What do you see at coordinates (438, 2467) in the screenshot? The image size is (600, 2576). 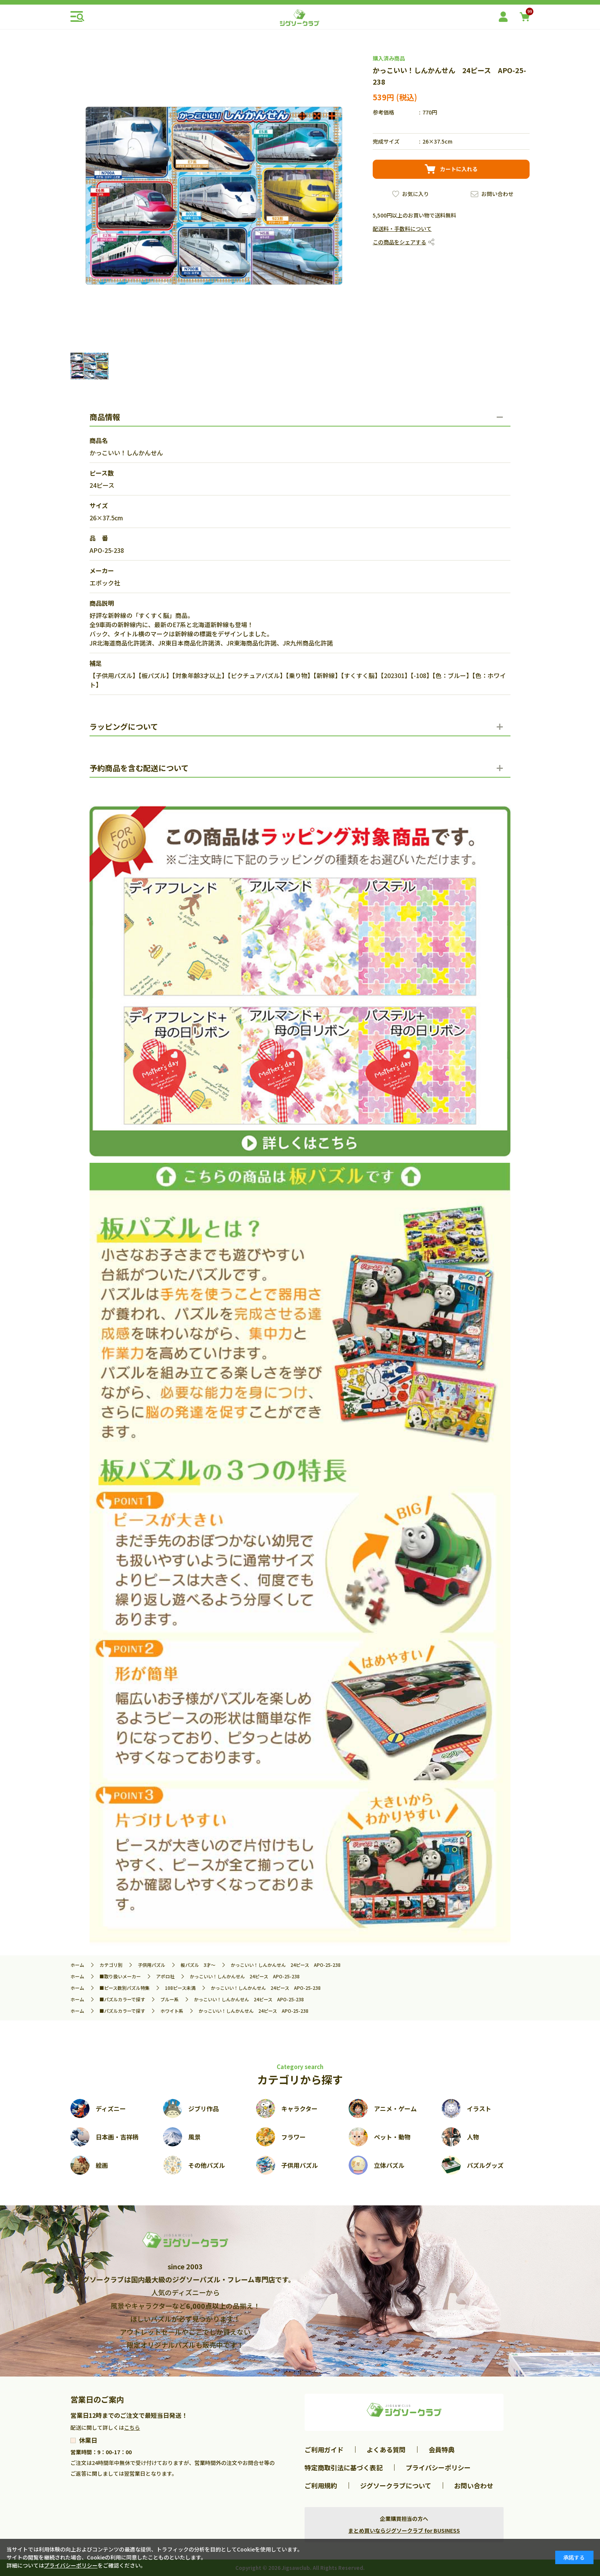 I see `プライバシーポリシー` at bounding box center [438, 2467].